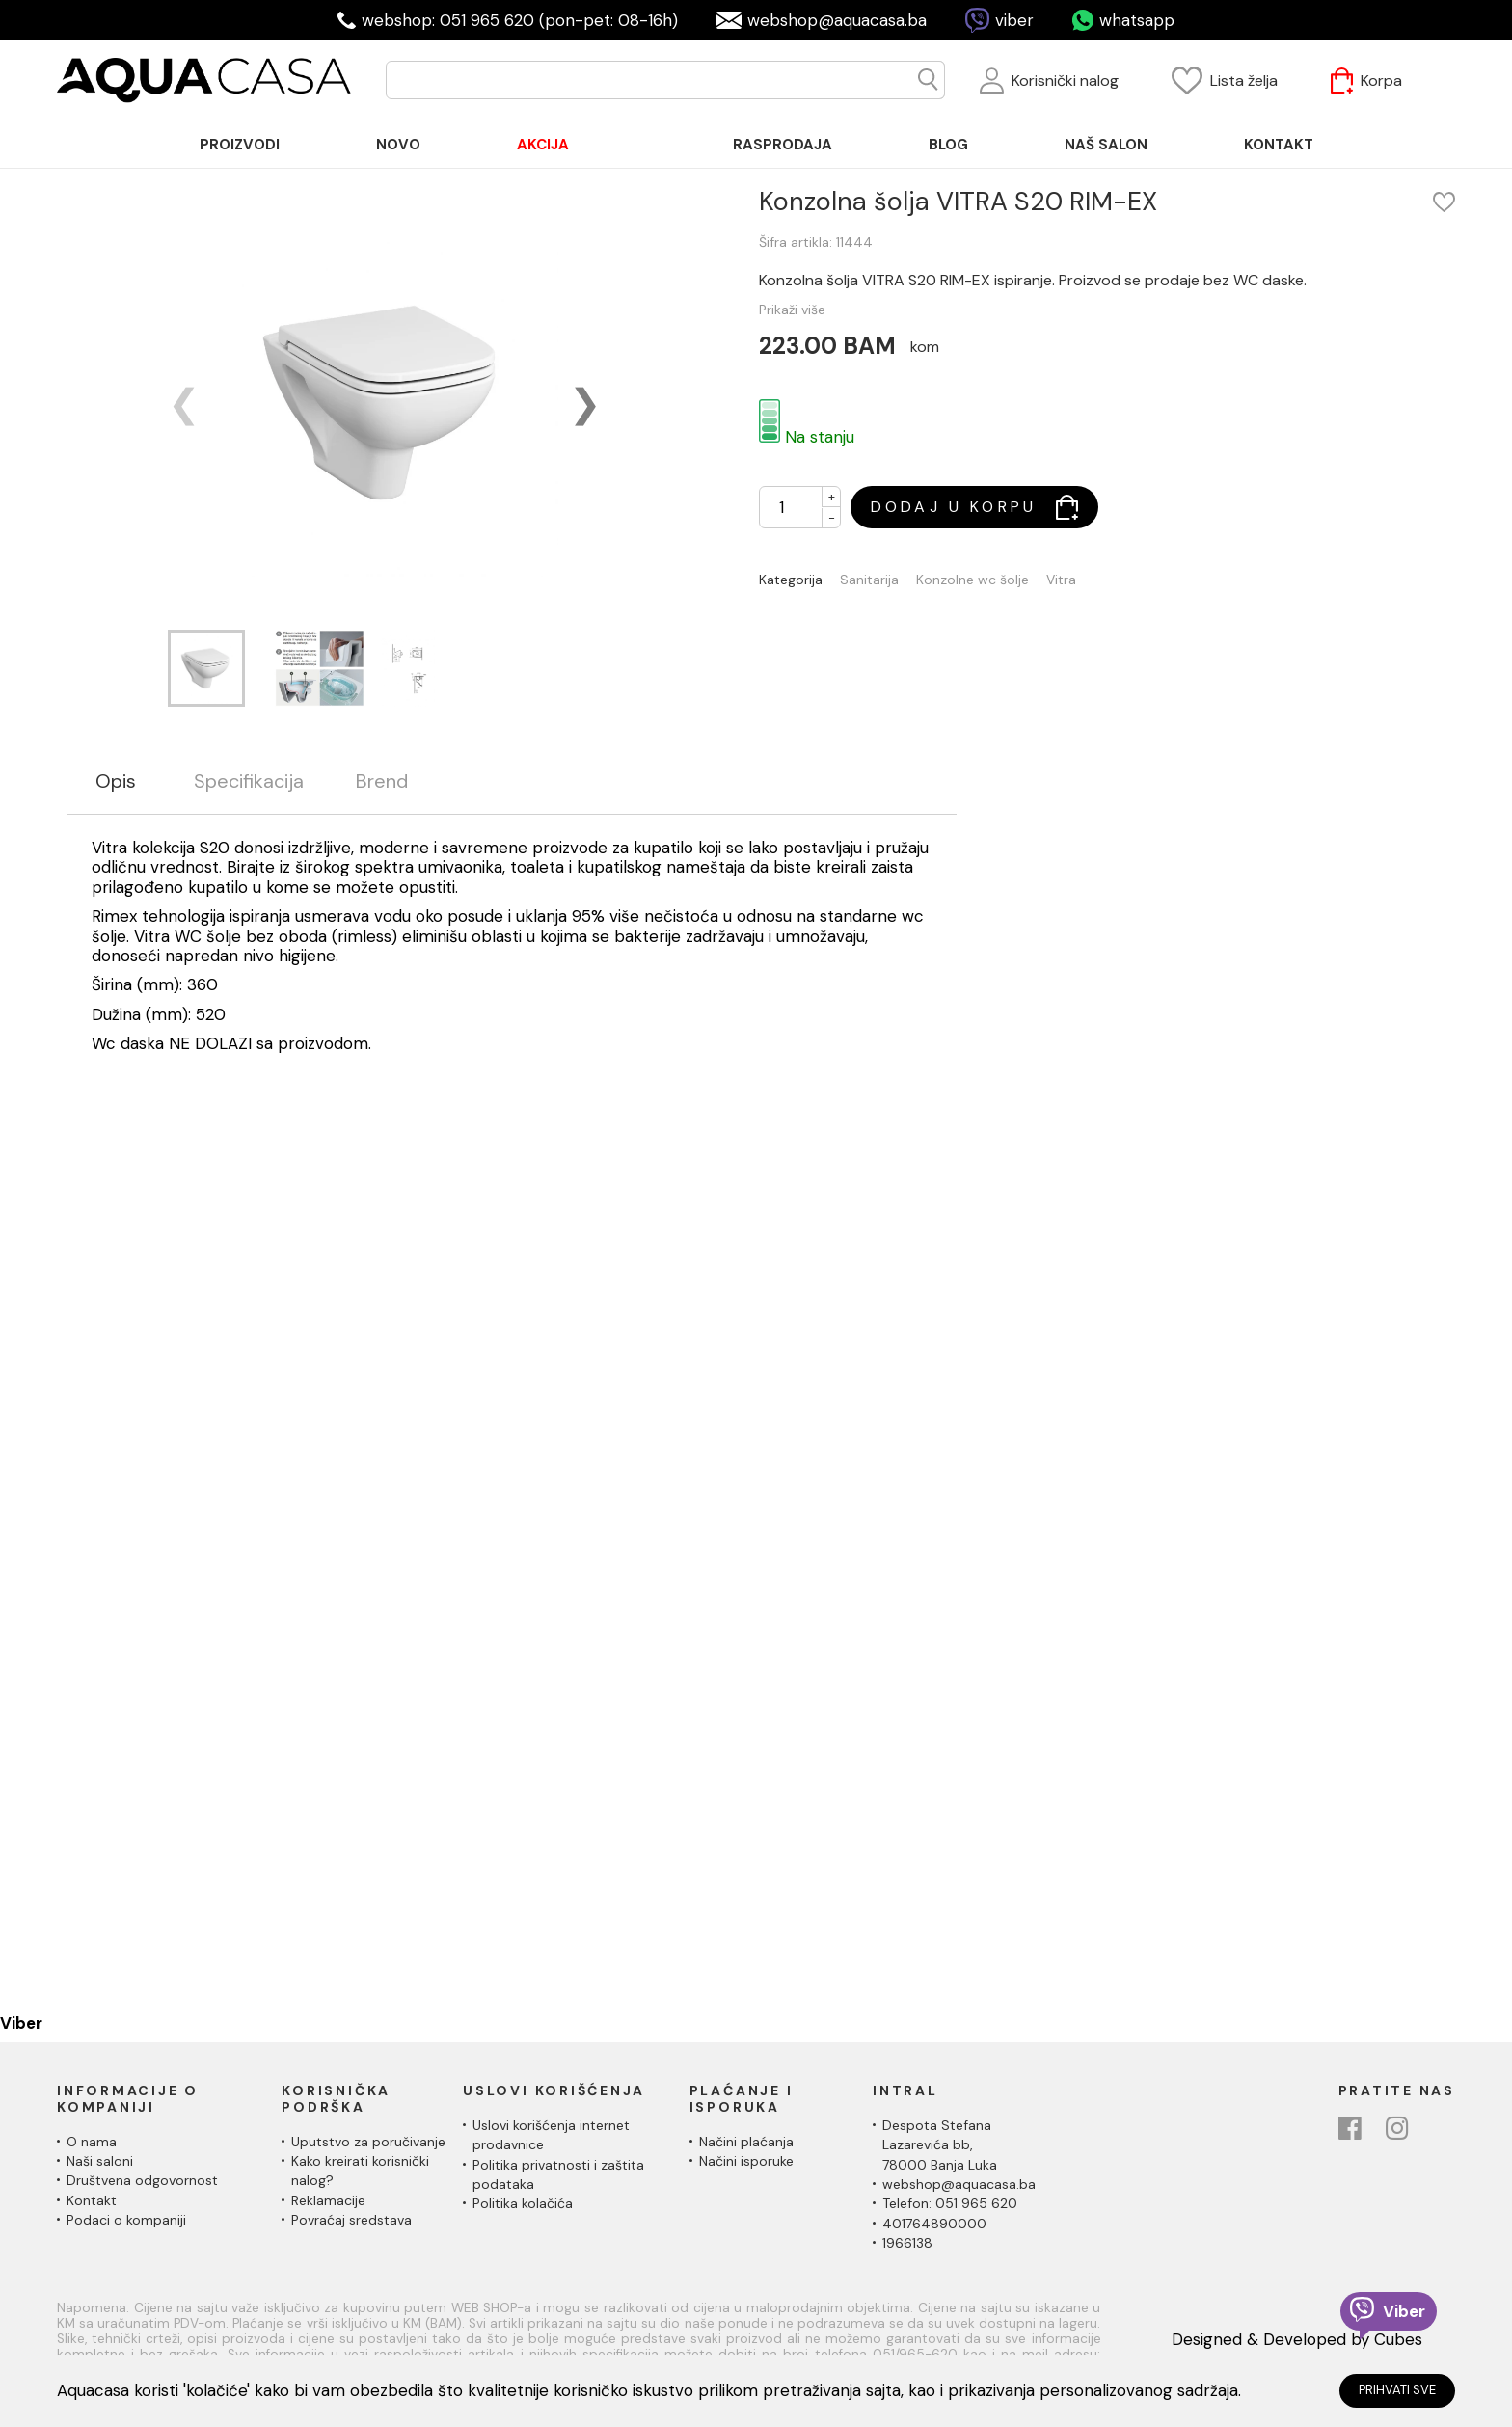 Image resolution: width=1512 pixels, height=2427 pixels. What do you see at coordinates (1297, 2339) in the screenshot?
I see `Designed & Developed by Cubes` at bounding box center [1297, 2339].